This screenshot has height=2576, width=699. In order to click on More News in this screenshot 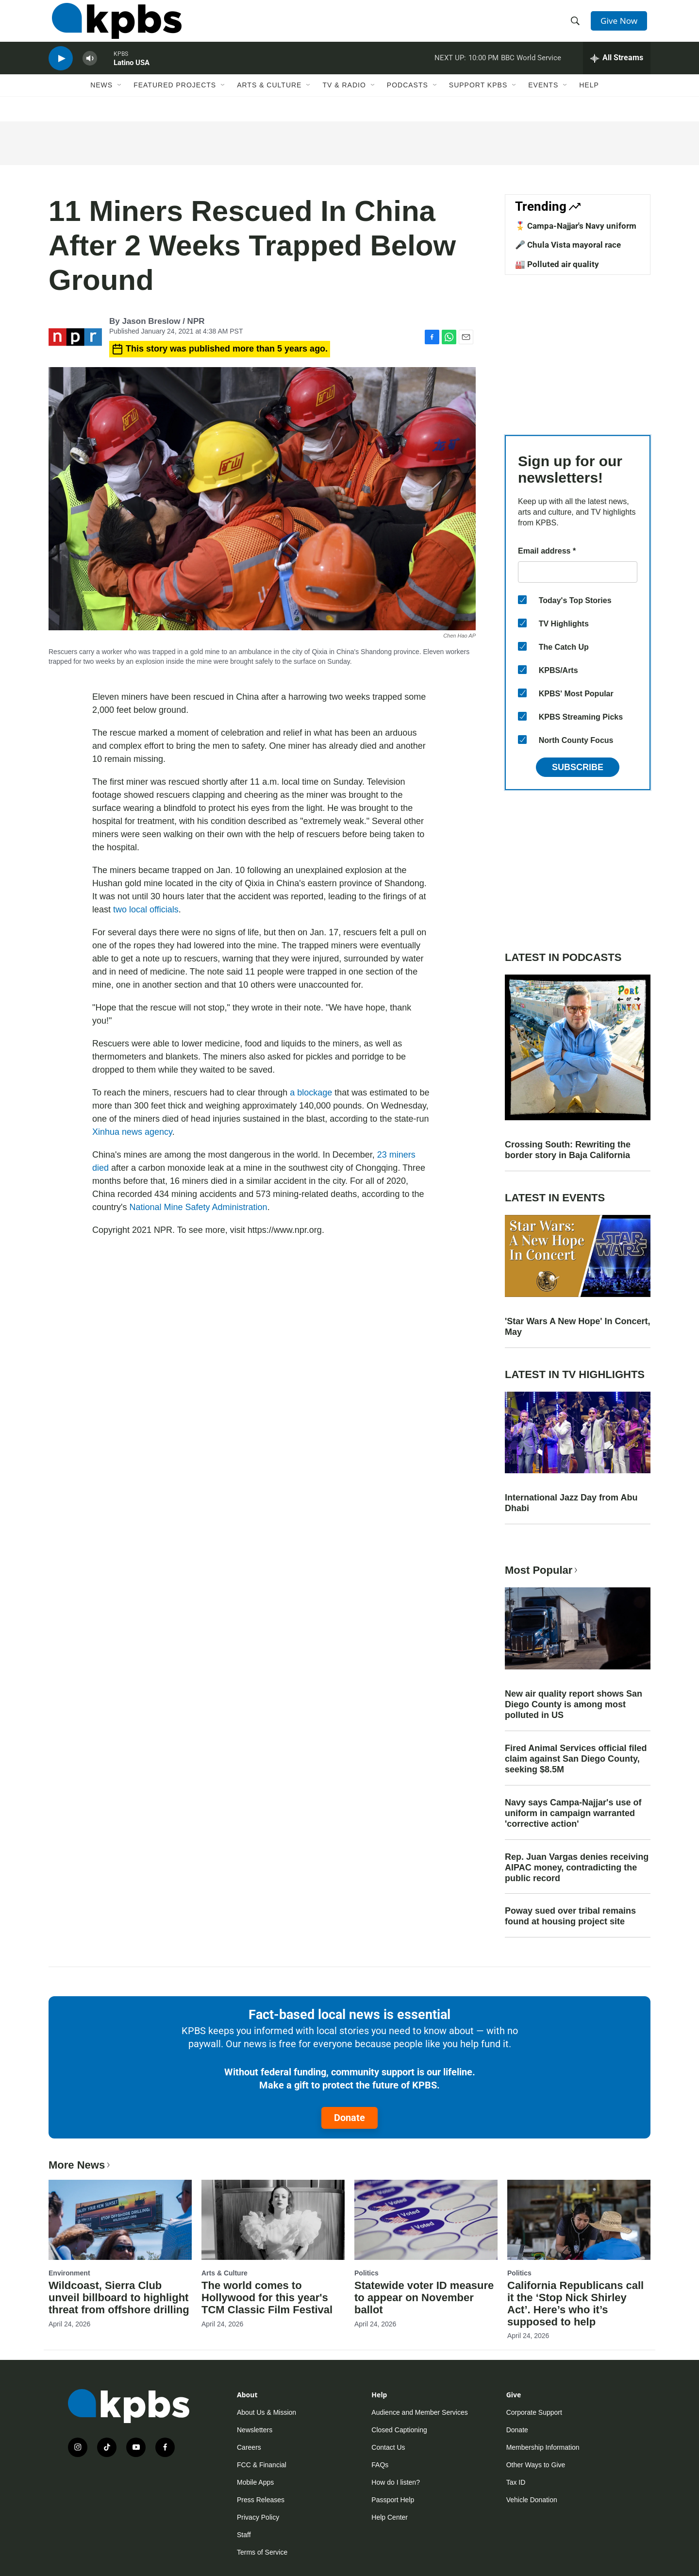, I will do `click(80, 2165)`.